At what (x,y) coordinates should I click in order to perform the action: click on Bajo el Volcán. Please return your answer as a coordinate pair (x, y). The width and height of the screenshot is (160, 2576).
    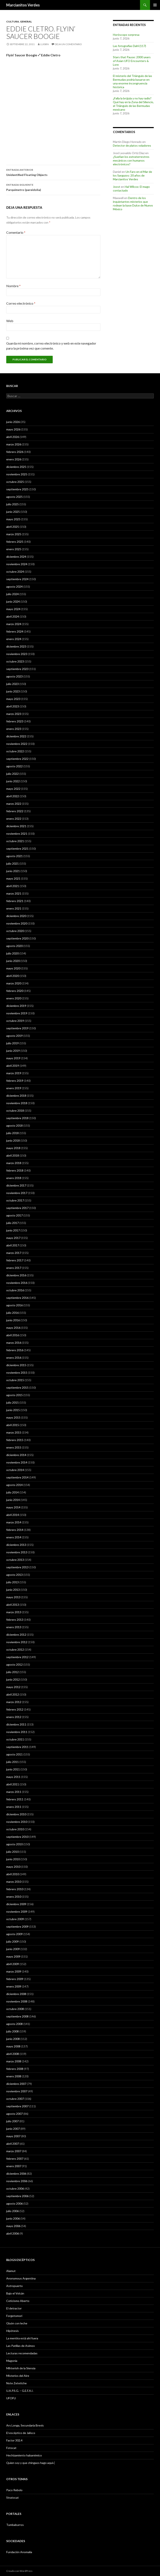
    Looking at the image, I should click on (15, 2293).